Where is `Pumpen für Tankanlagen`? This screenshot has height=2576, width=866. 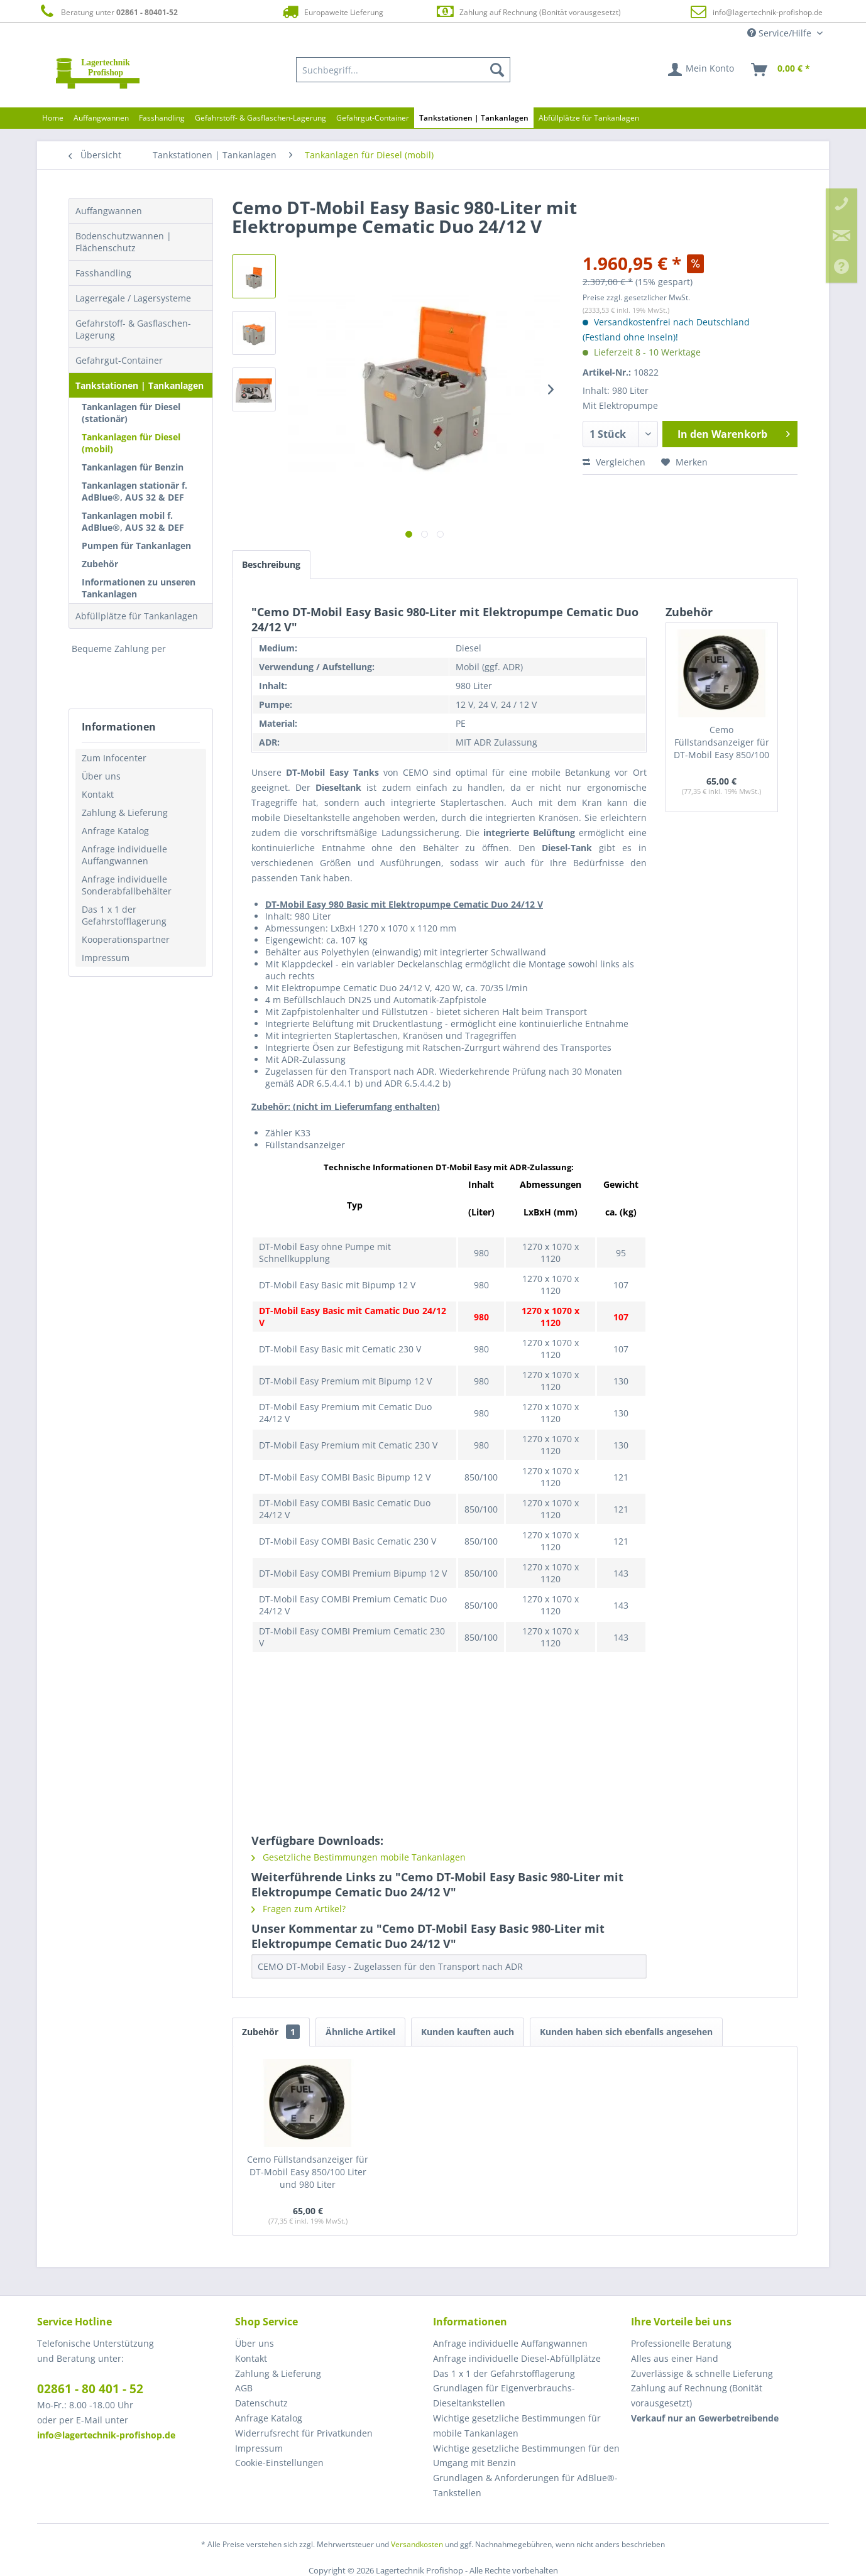 Pumpen für Tankanlagen is located at coordinates (136, 546).